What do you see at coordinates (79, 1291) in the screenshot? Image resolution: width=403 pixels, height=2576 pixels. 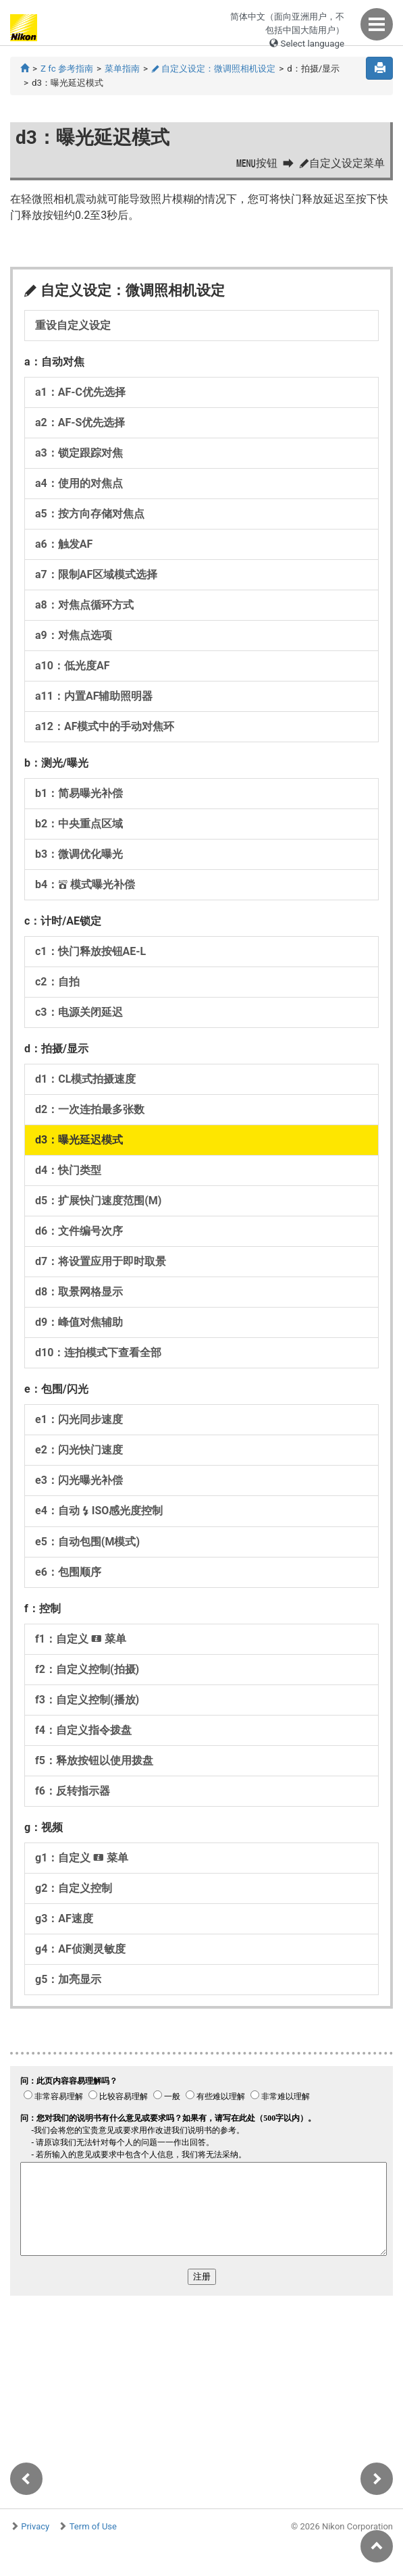 I see `d8：` at bounding box center [79, 1291].